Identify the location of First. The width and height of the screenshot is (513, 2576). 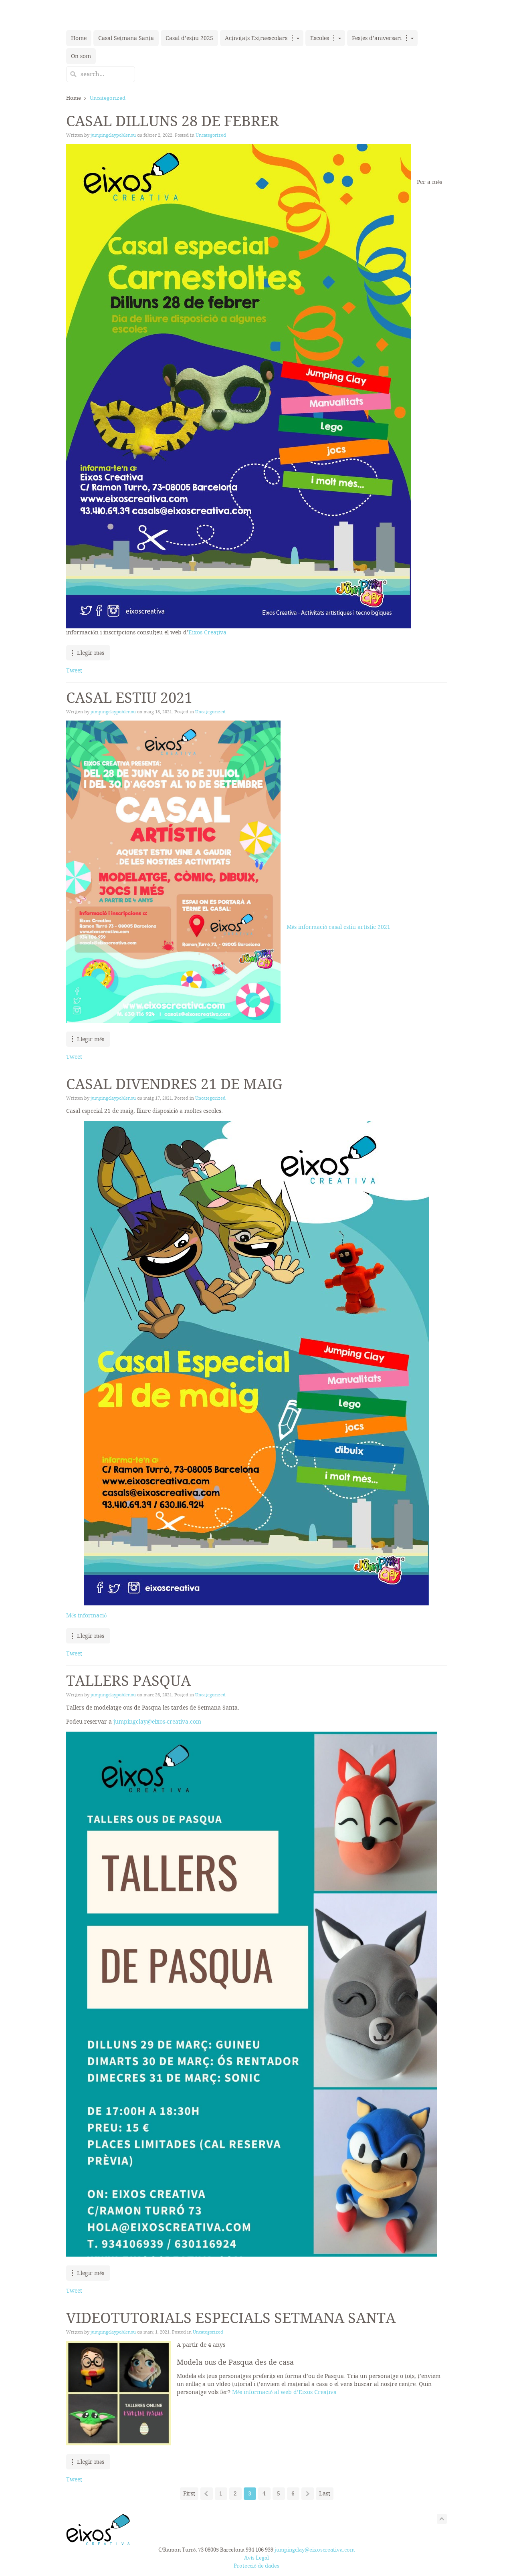
(189, 2493).